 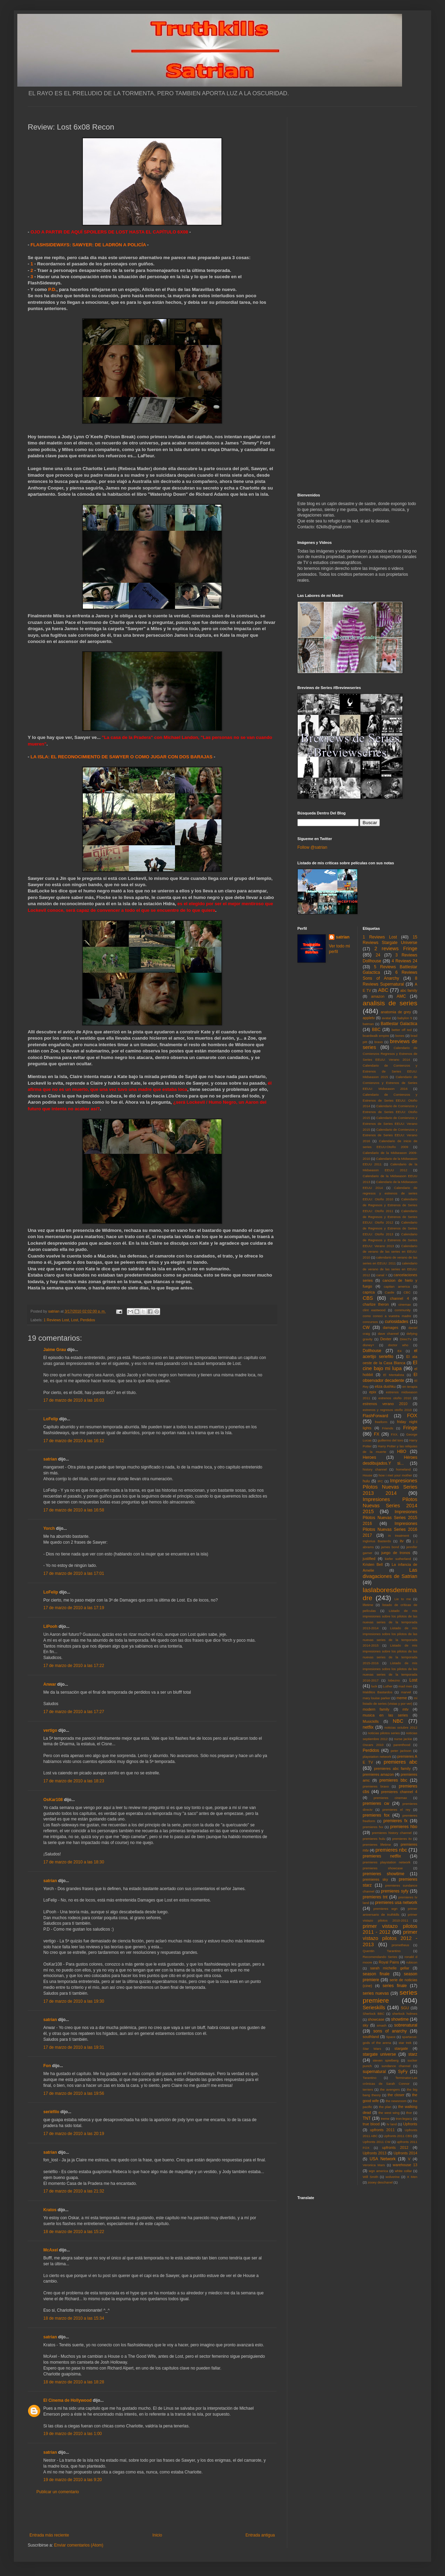 What do you see at coordinates (47, 2065) in the screenshot?
I see `Fon` at bounding box center [47, 2065].